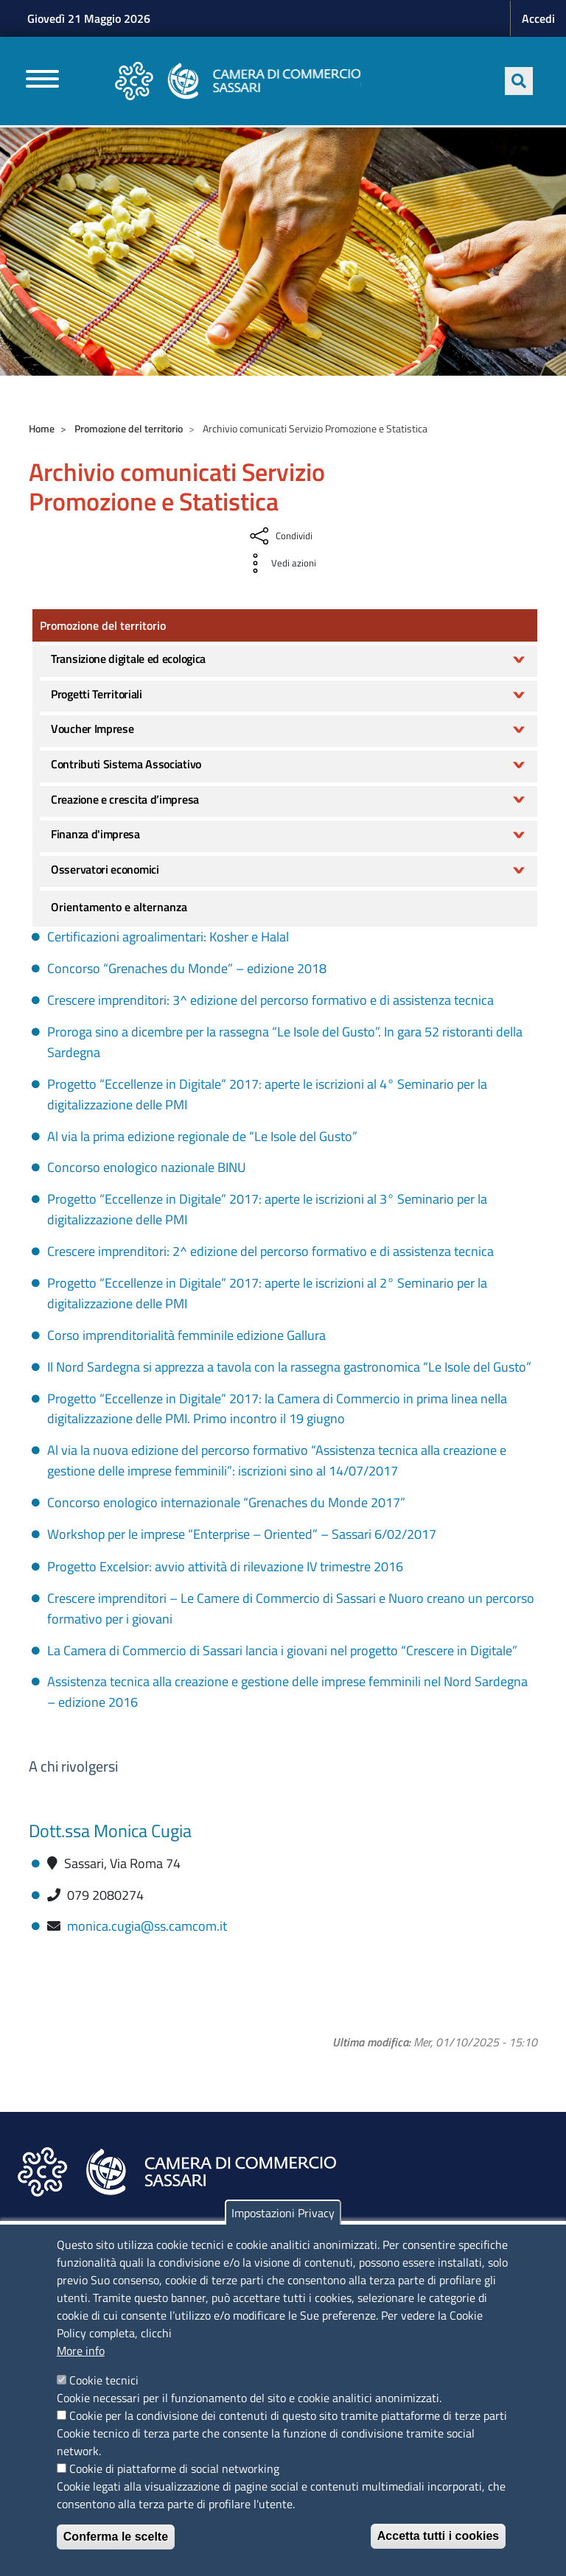 The width and height of the screenshot is (566, 2576). Describe the element at coordinates (283, 2213) in the screenshot. I see `Impostazioni Privacy` at that location.